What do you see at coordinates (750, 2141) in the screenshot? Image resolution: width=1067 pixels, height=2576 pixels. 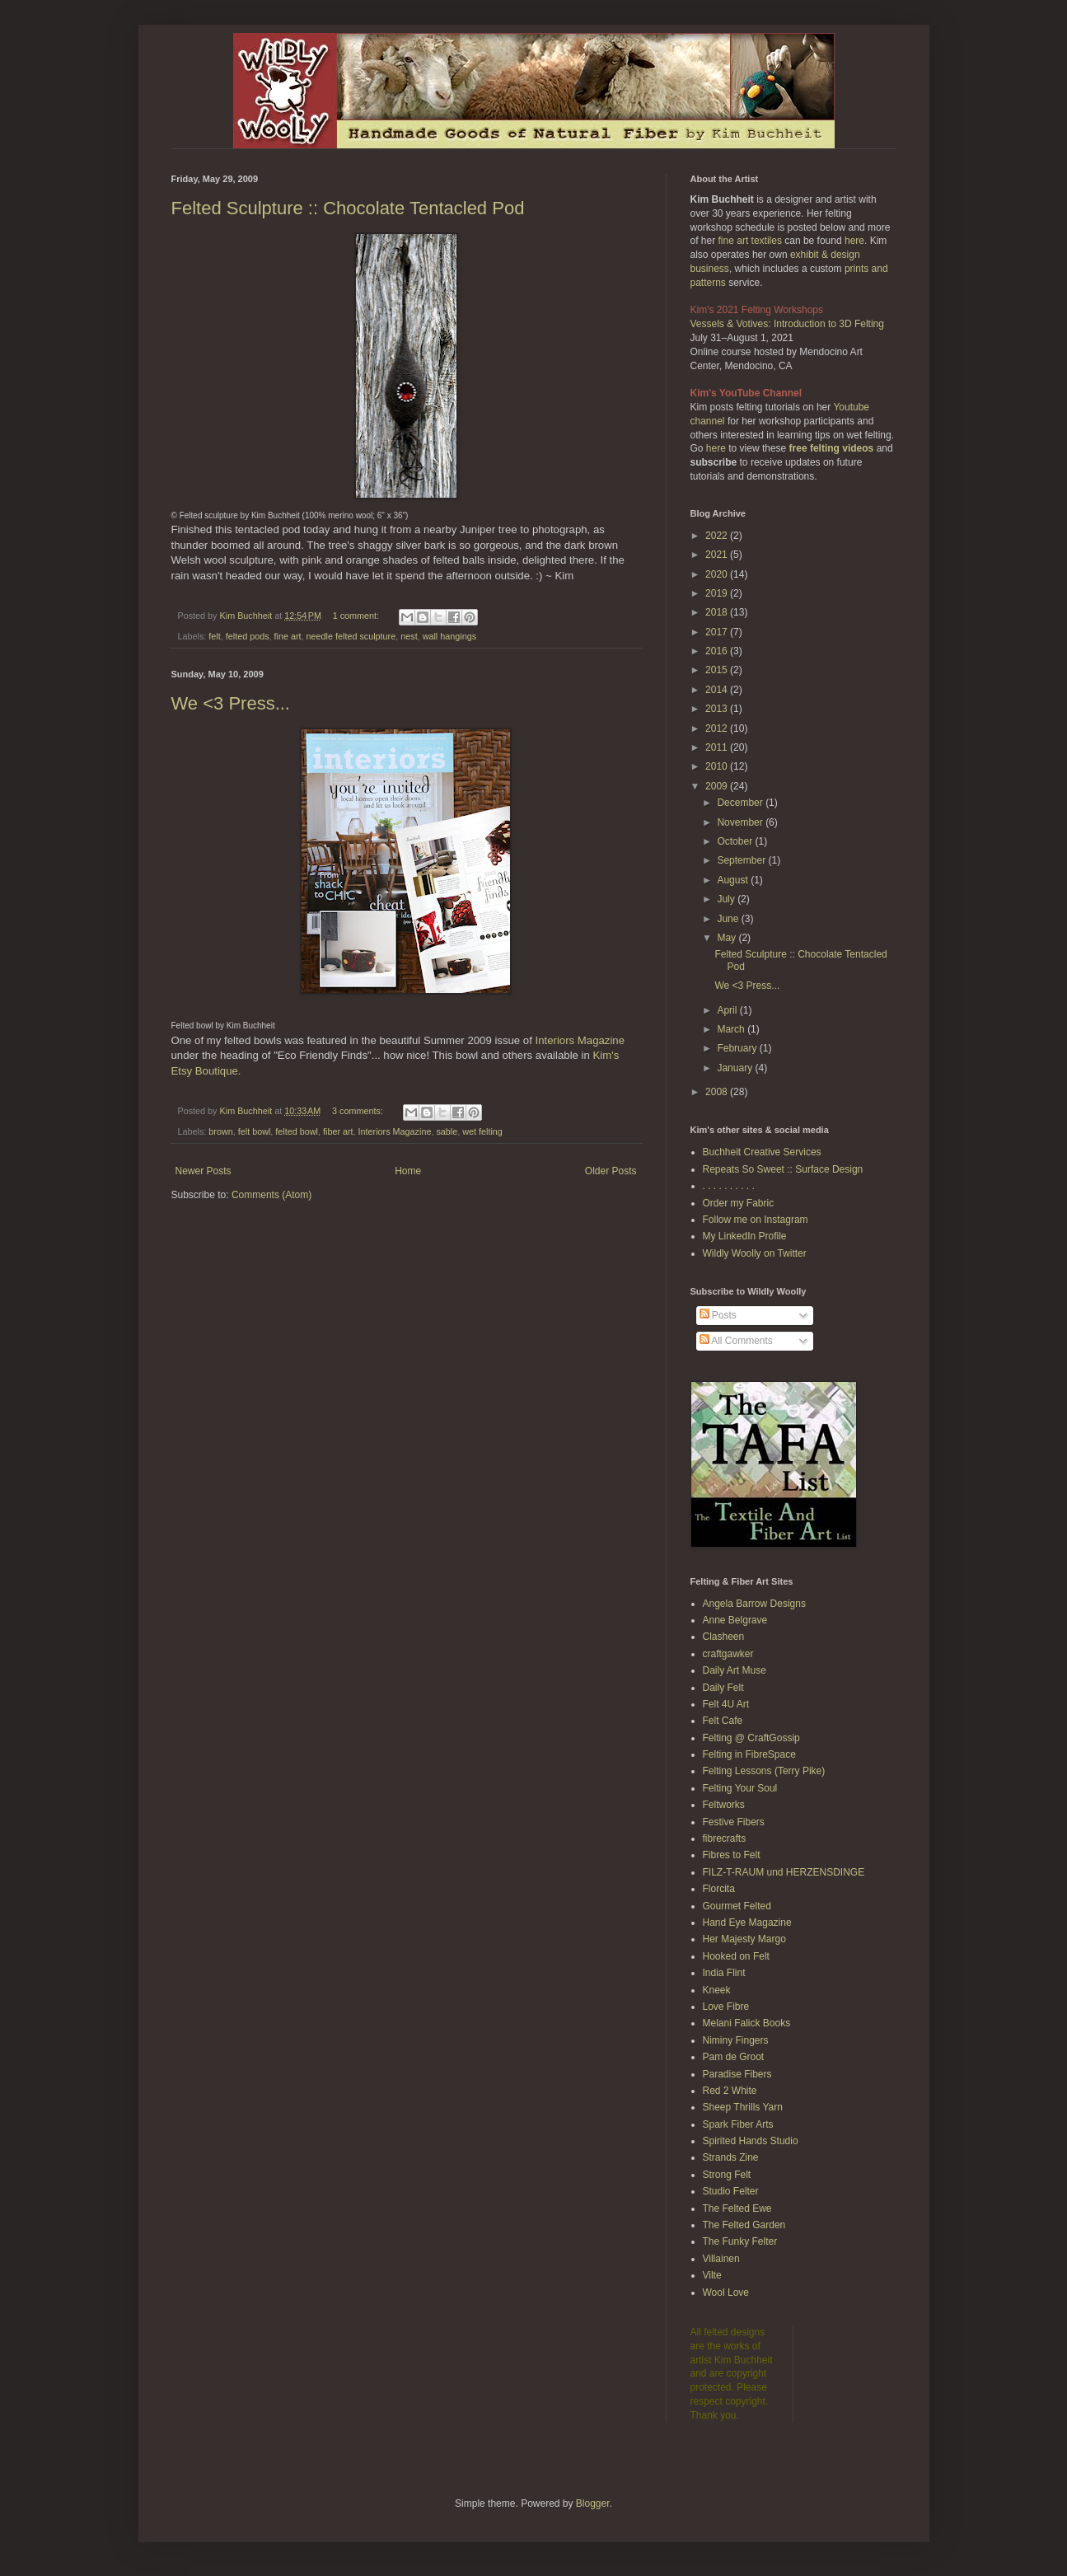 I see `Spirited Hands Studio` at bounding box center [750, 2141].